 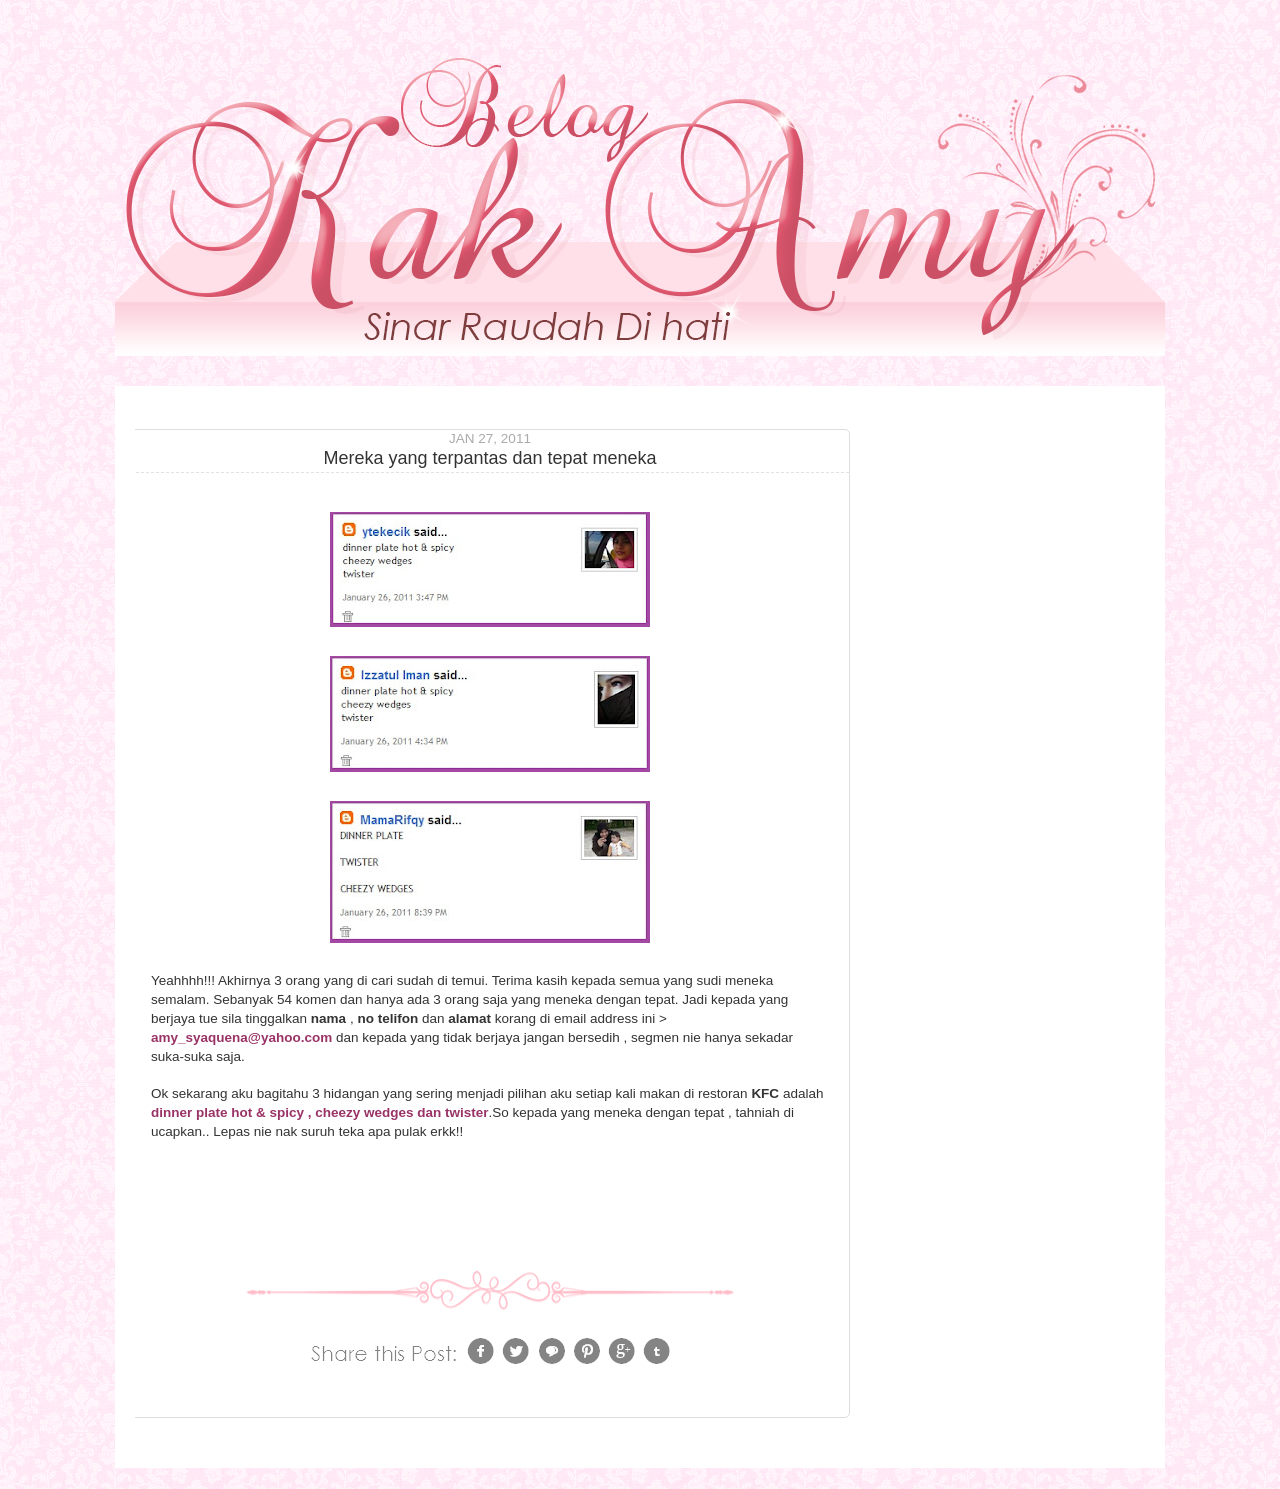 What do you see at coordinates (320, 1112) in the screenshot?
I see `dinner plate hot & spicy , cheezy wedges dan twister` at bounding box center [320, 1112].